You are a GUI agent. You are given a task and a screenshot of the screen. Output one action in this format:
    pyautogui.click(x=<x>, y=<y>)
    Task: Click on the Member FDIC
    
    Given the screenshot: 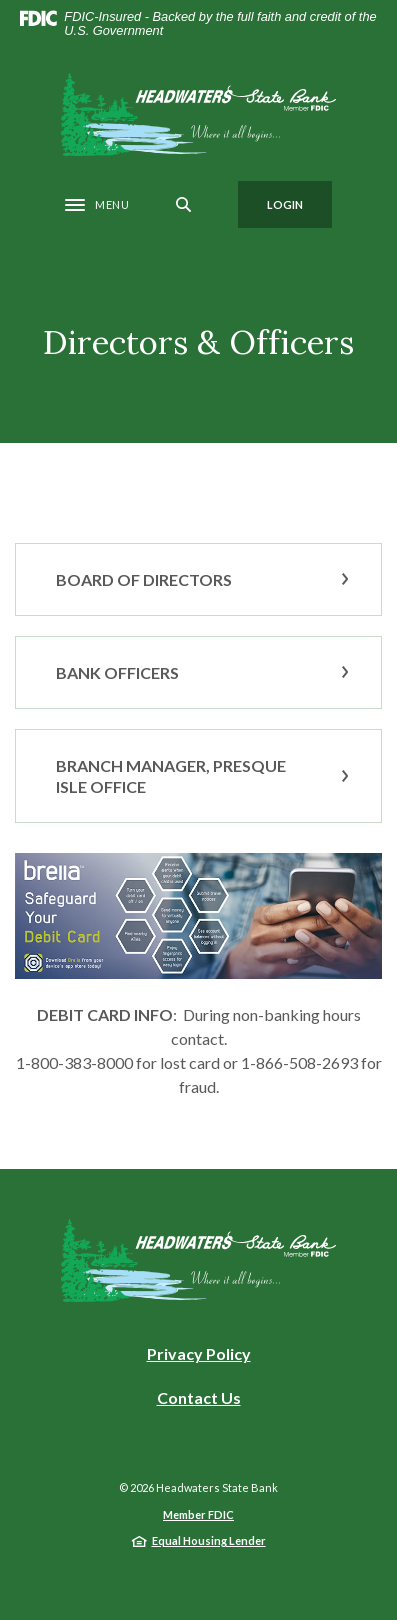 What is the action you would take?
    pyautogui.click(x=198, y=1514)
    